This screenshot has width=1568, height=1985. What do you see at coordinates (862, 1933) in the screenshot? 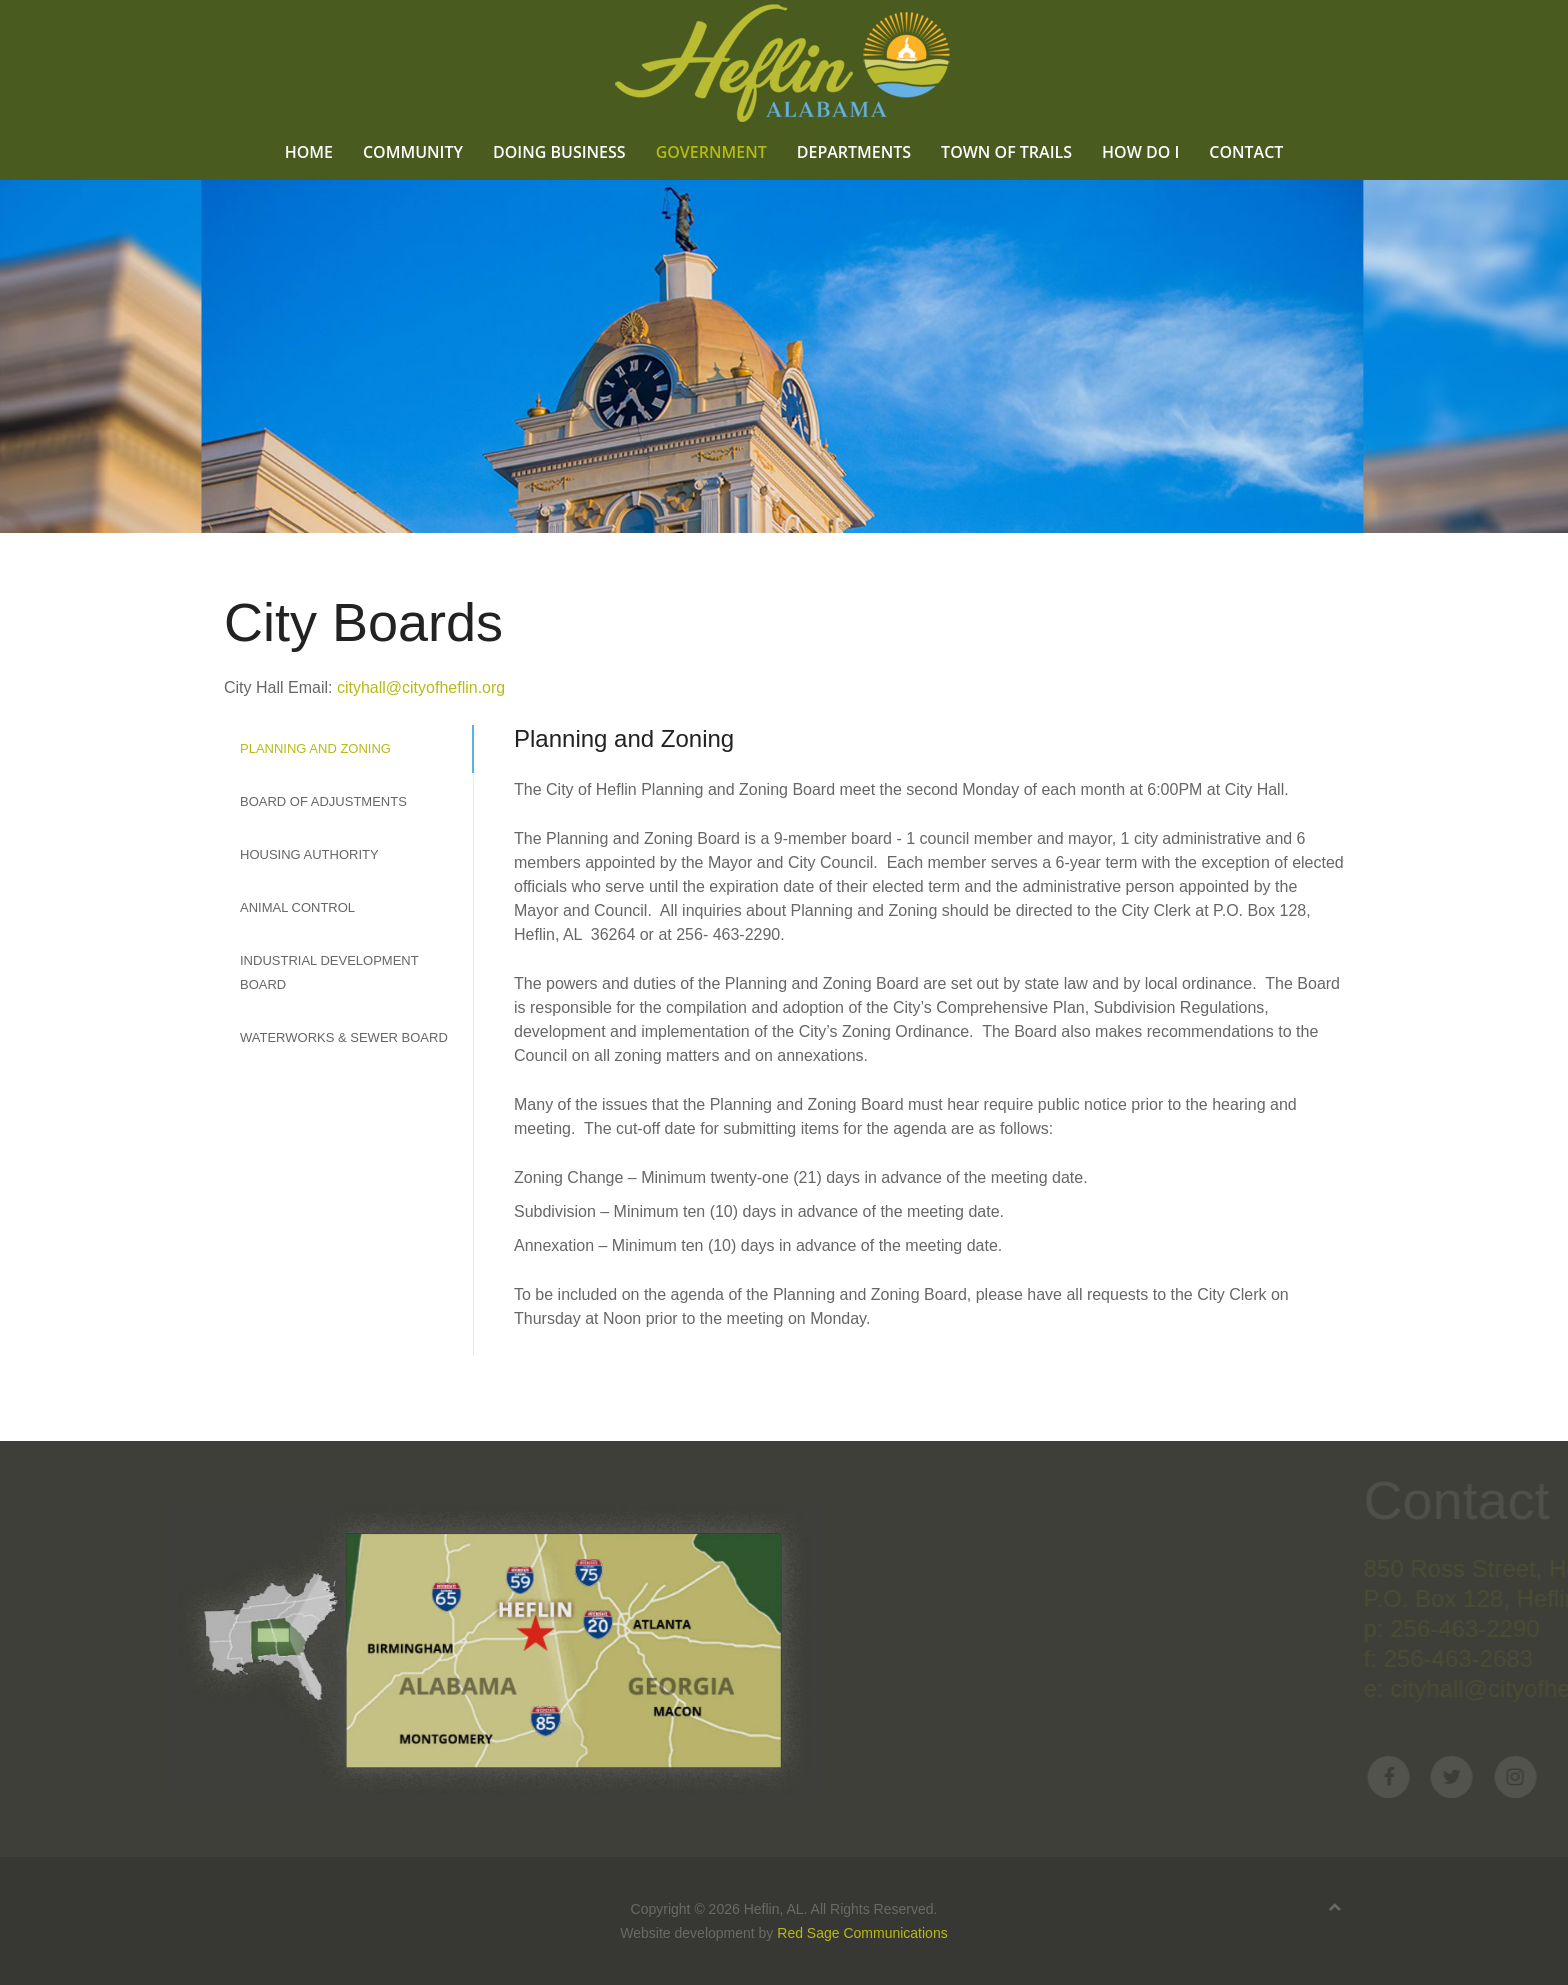
I see `Red Sage Communications` at bounding box center [862, 1933].